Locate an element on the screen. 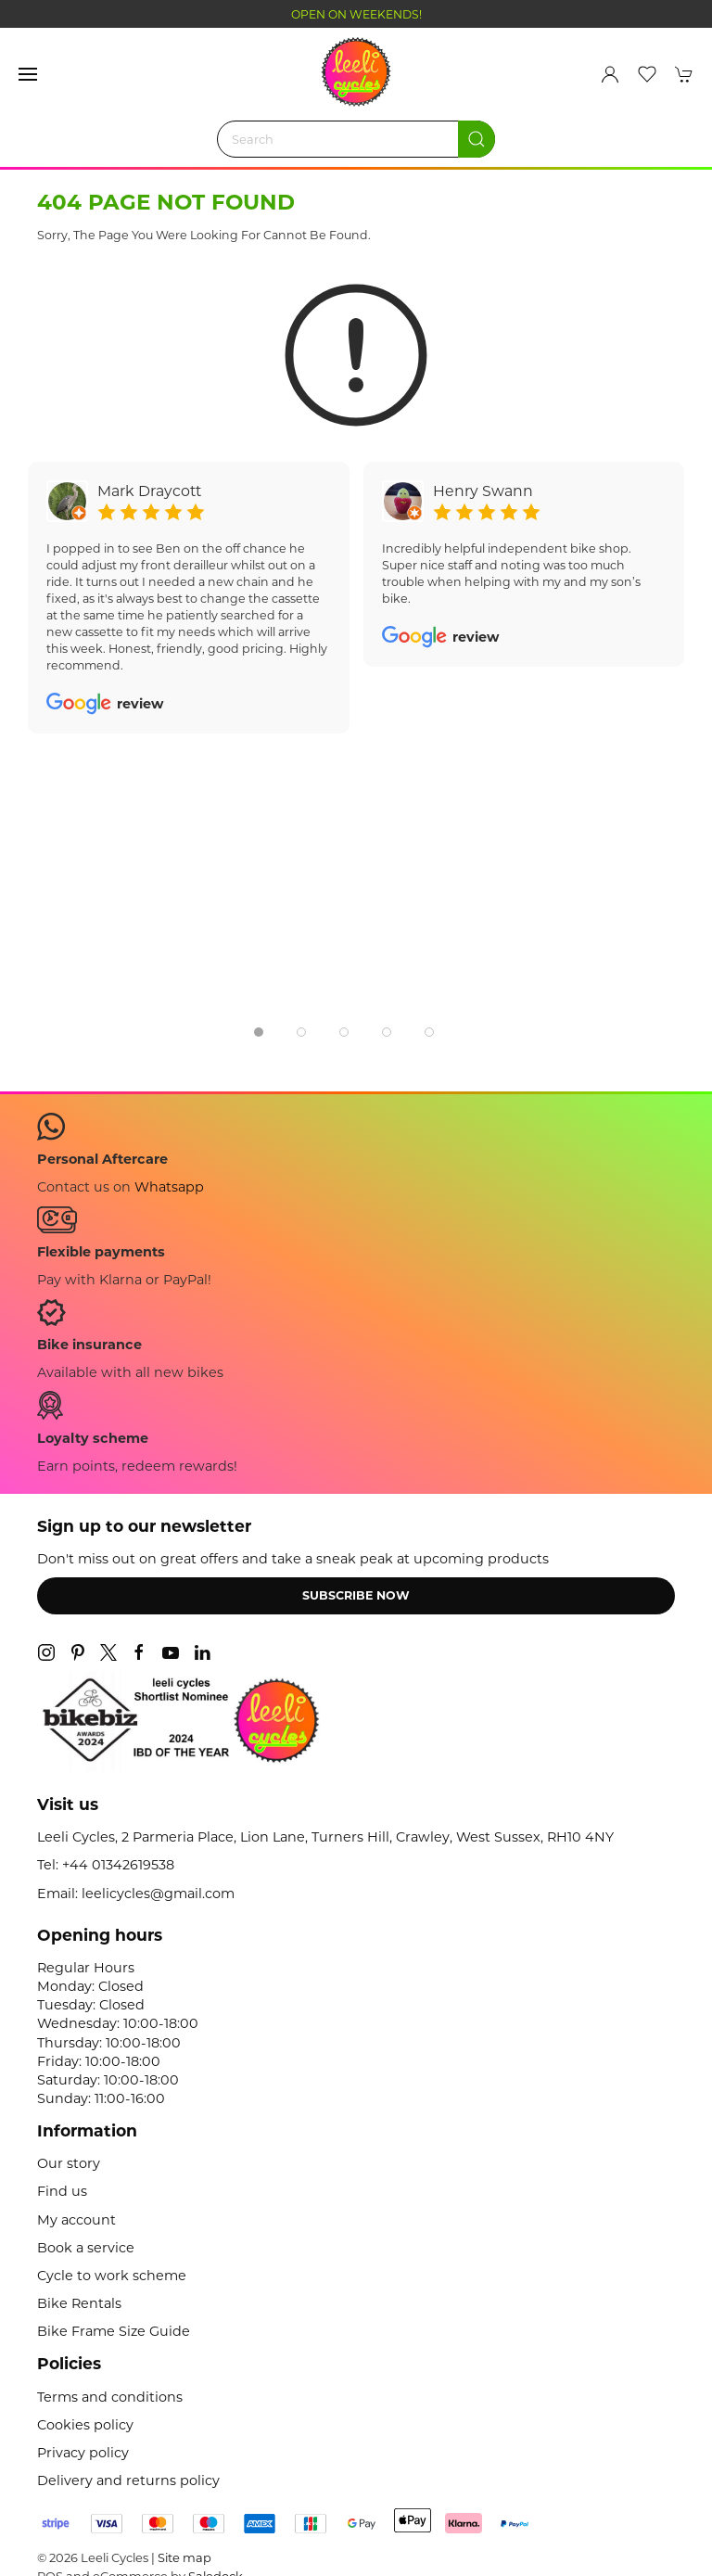 This screenshot has height=2576, width=712. Cycle to work scheme is located at coordinates (111, 2275).